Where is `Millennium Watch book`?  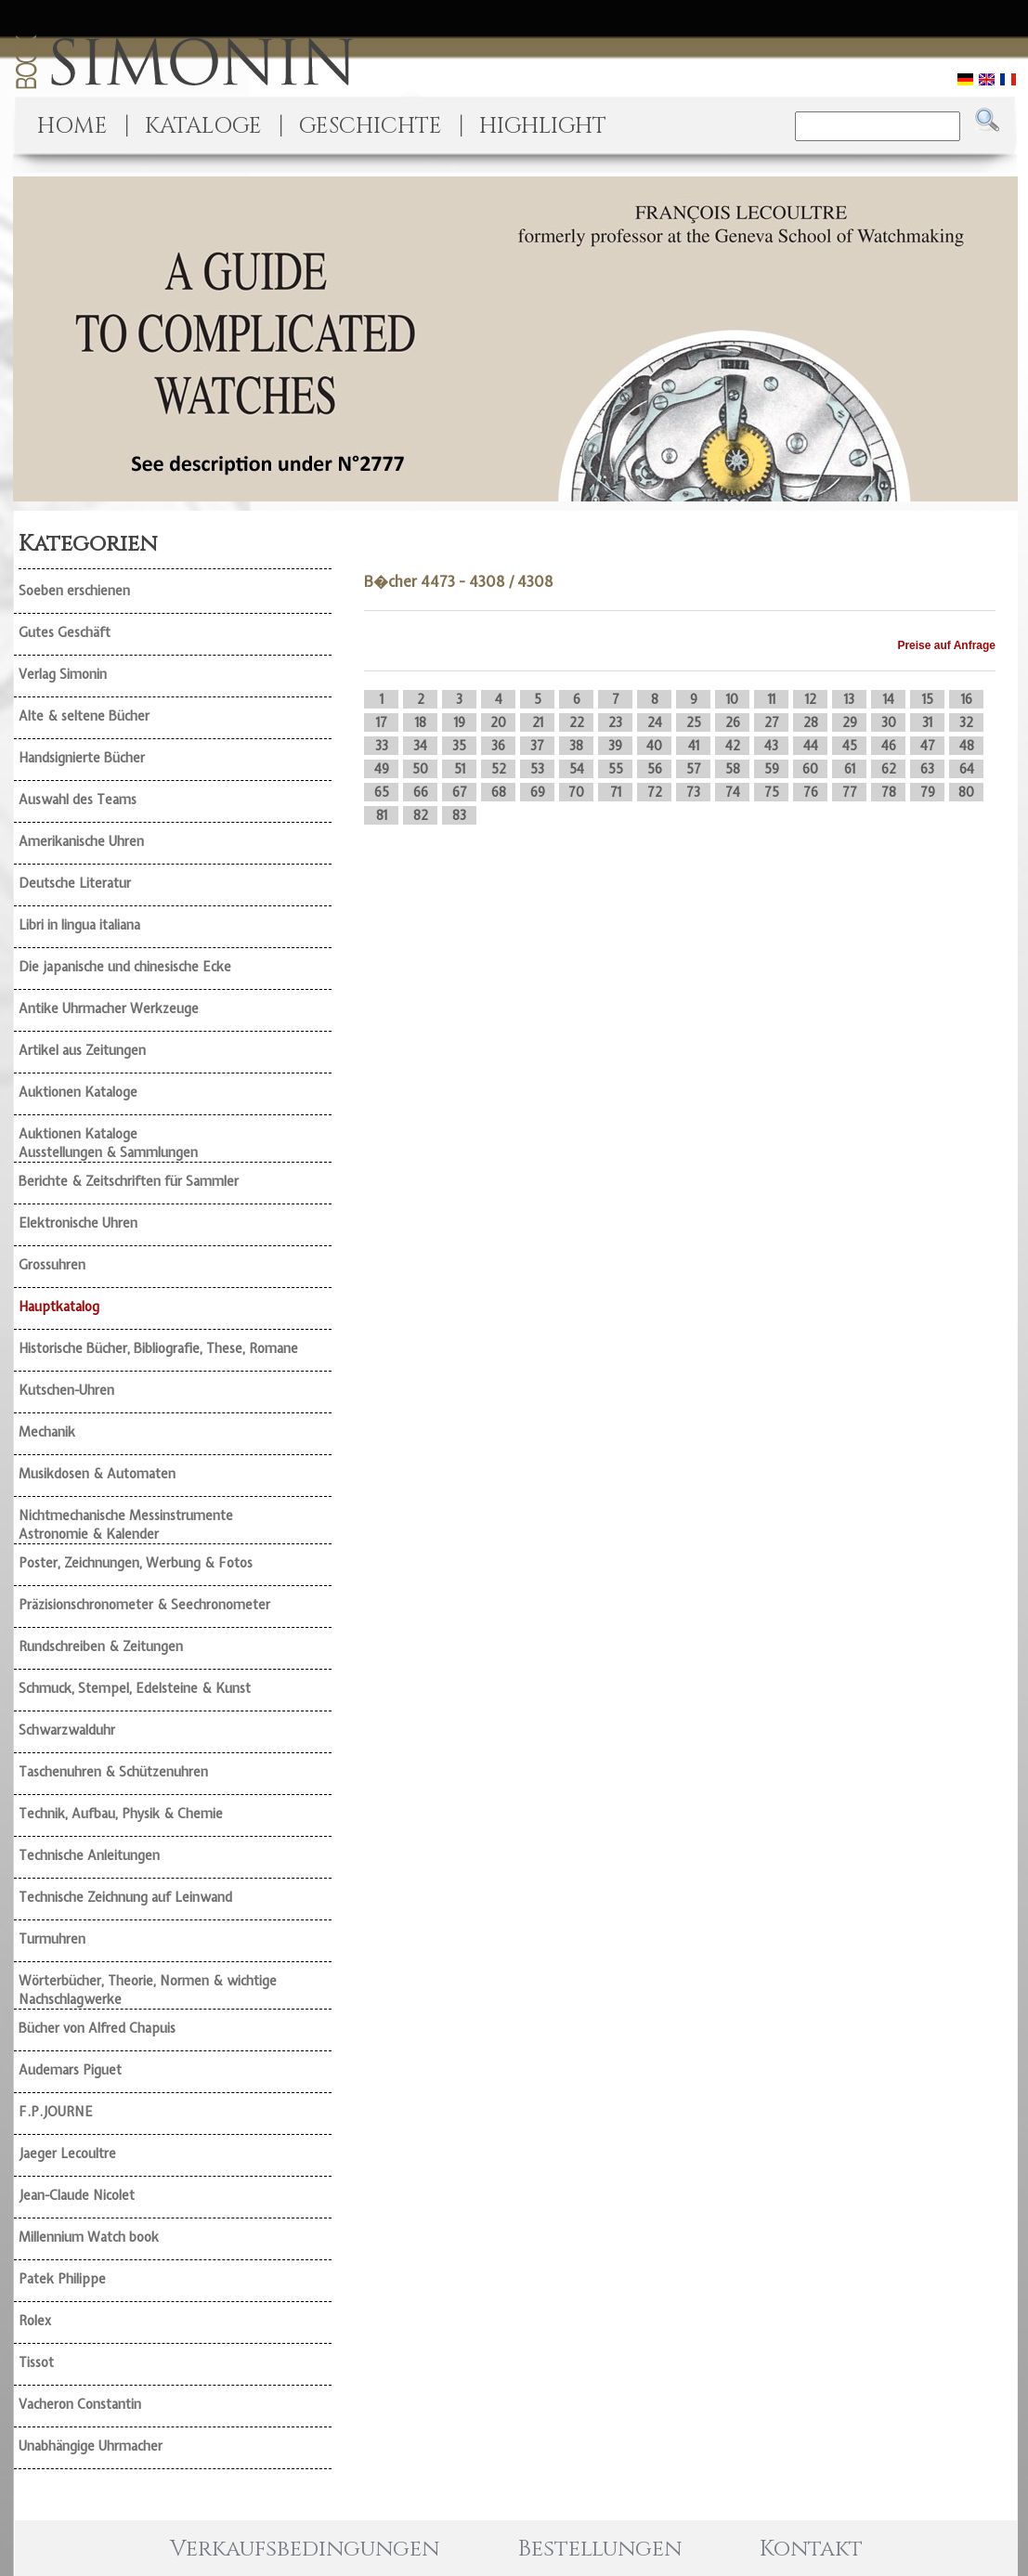
Millennium Watch book is located at coordinates (89, 2237).